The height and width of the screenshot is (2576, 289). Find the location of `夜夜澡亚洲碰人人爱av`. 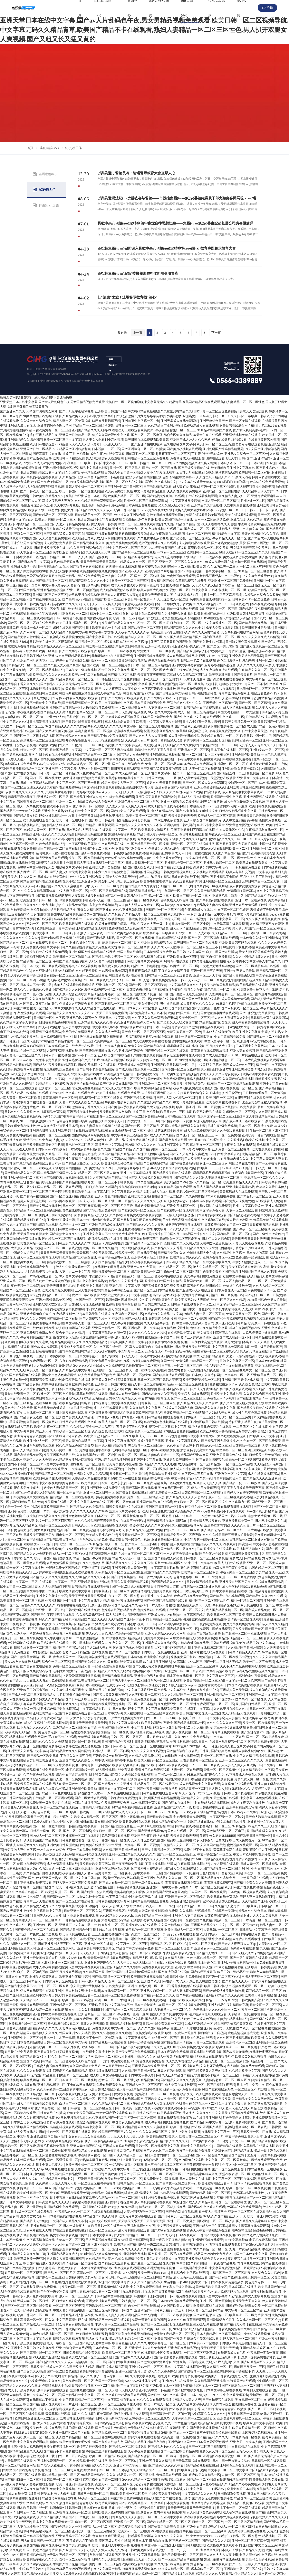

夜夜澡亚洲碰人人爱av is located at coordinates (77, 1873).